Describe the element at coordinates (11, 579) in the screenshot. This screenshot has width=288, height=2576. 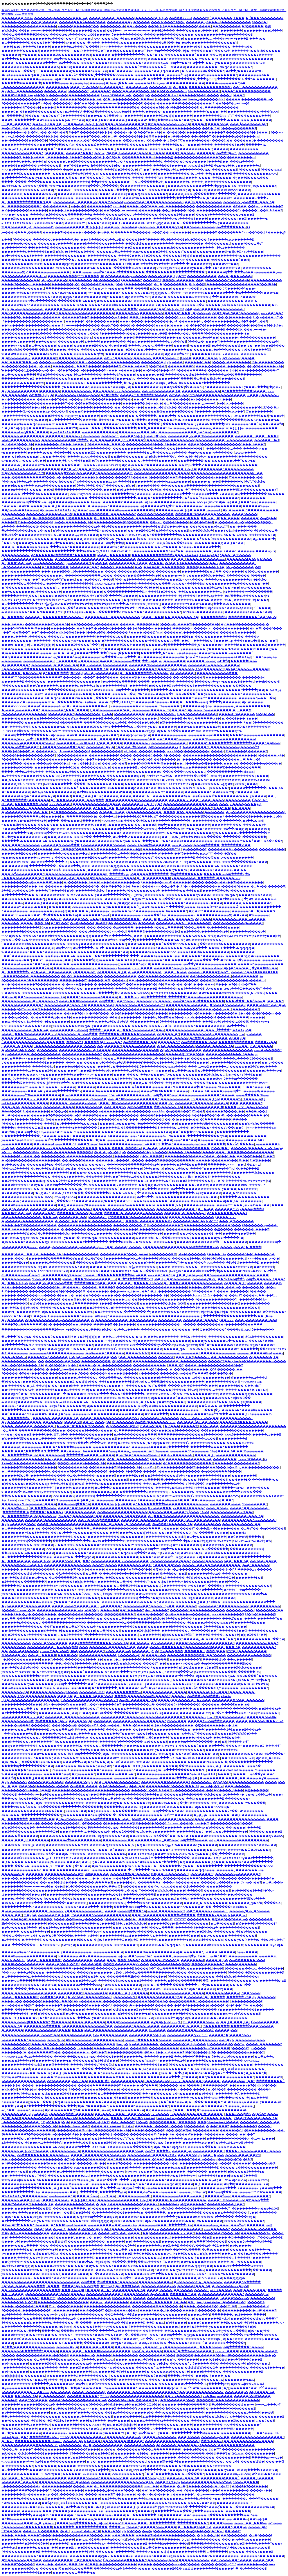
I see `������av` at that location.